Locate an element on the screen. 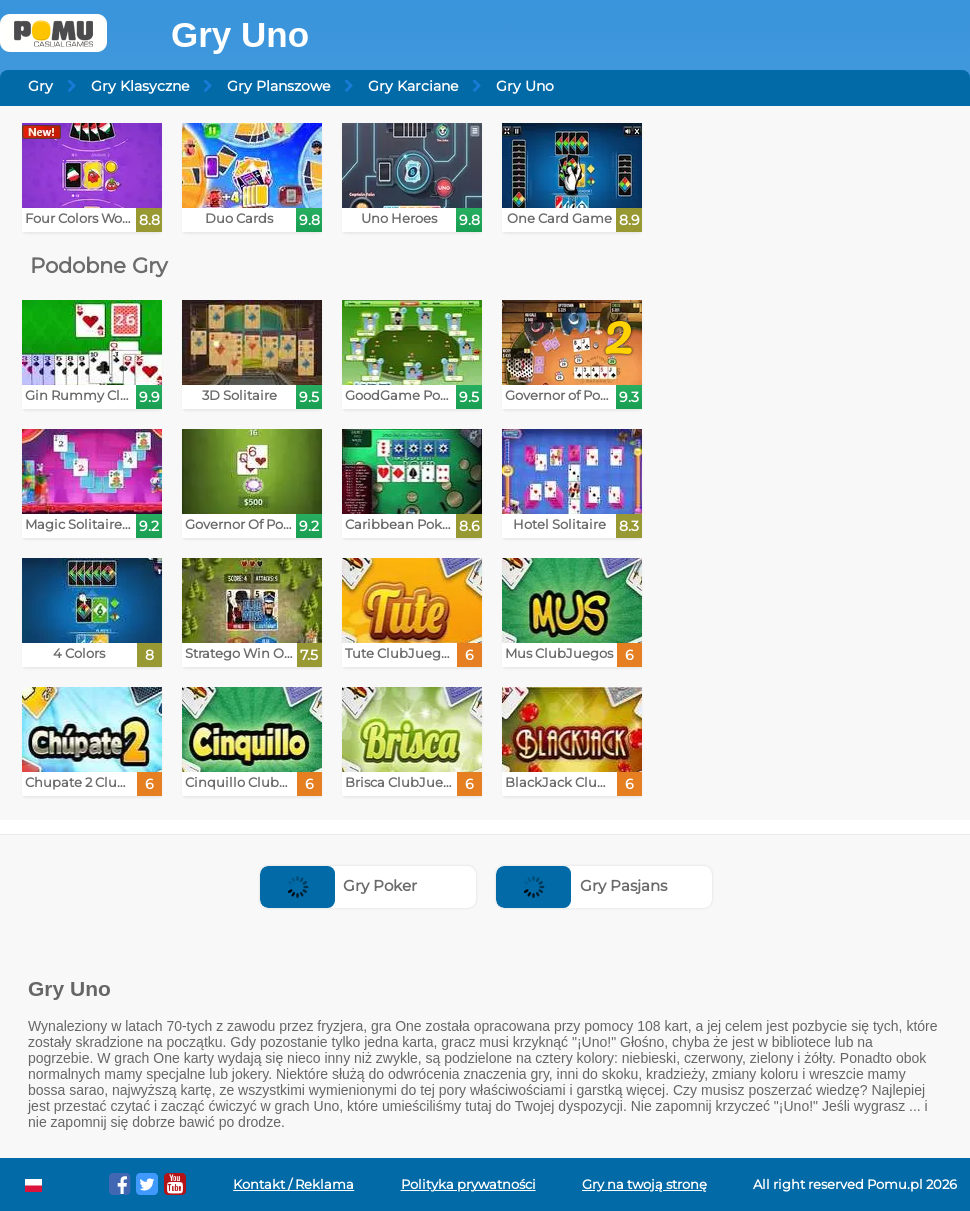  Gry is located at coordinates (40, 86).